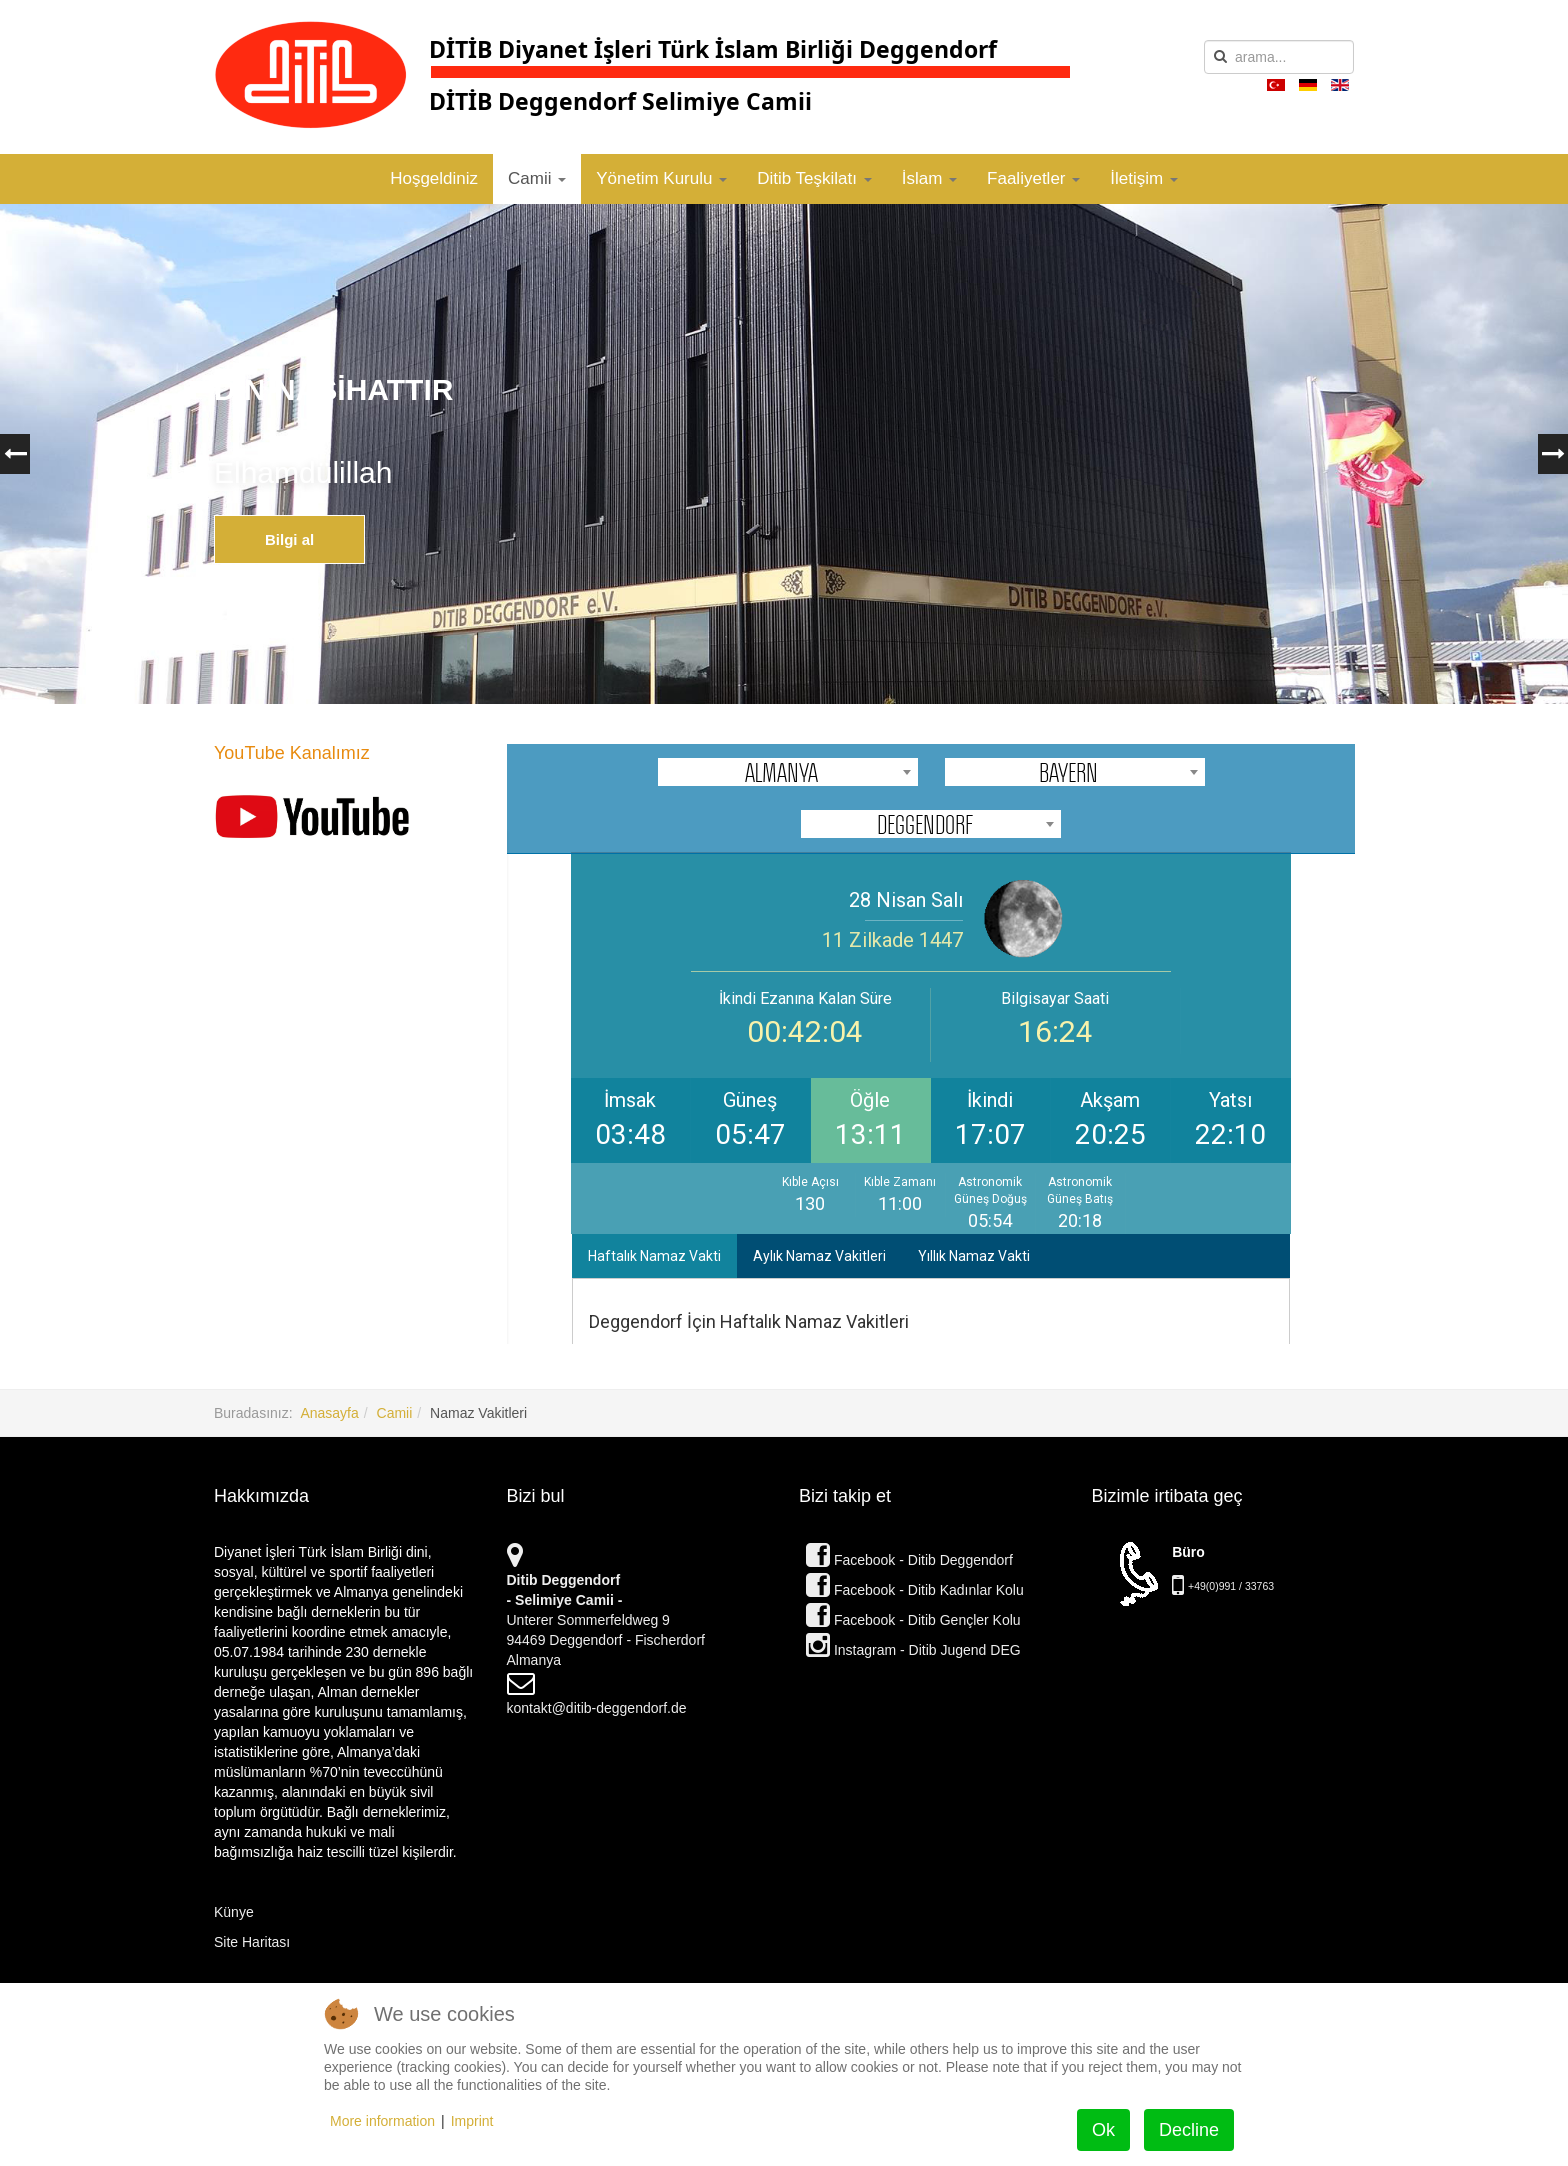 The width and height of the screenshot is (1568, 2166). I want to click on Instagram - Ditib Jugend DEG, so click(913, 1650).